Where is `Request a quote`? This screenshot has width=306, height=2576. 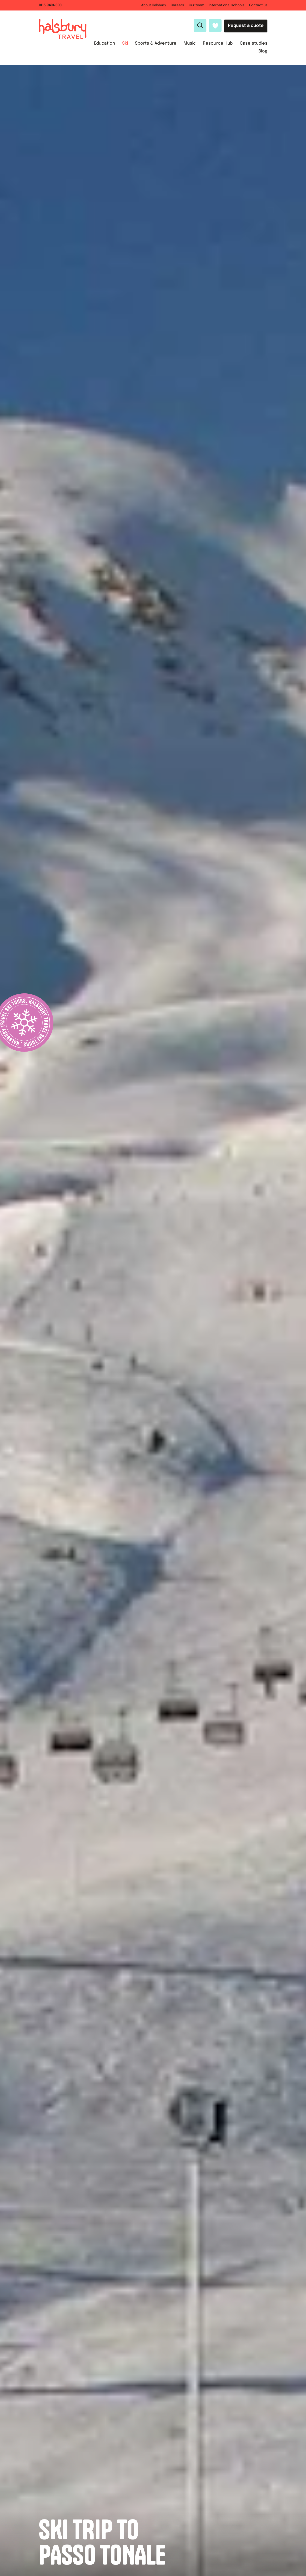 Request a quote is located at coordinates (246, 26).